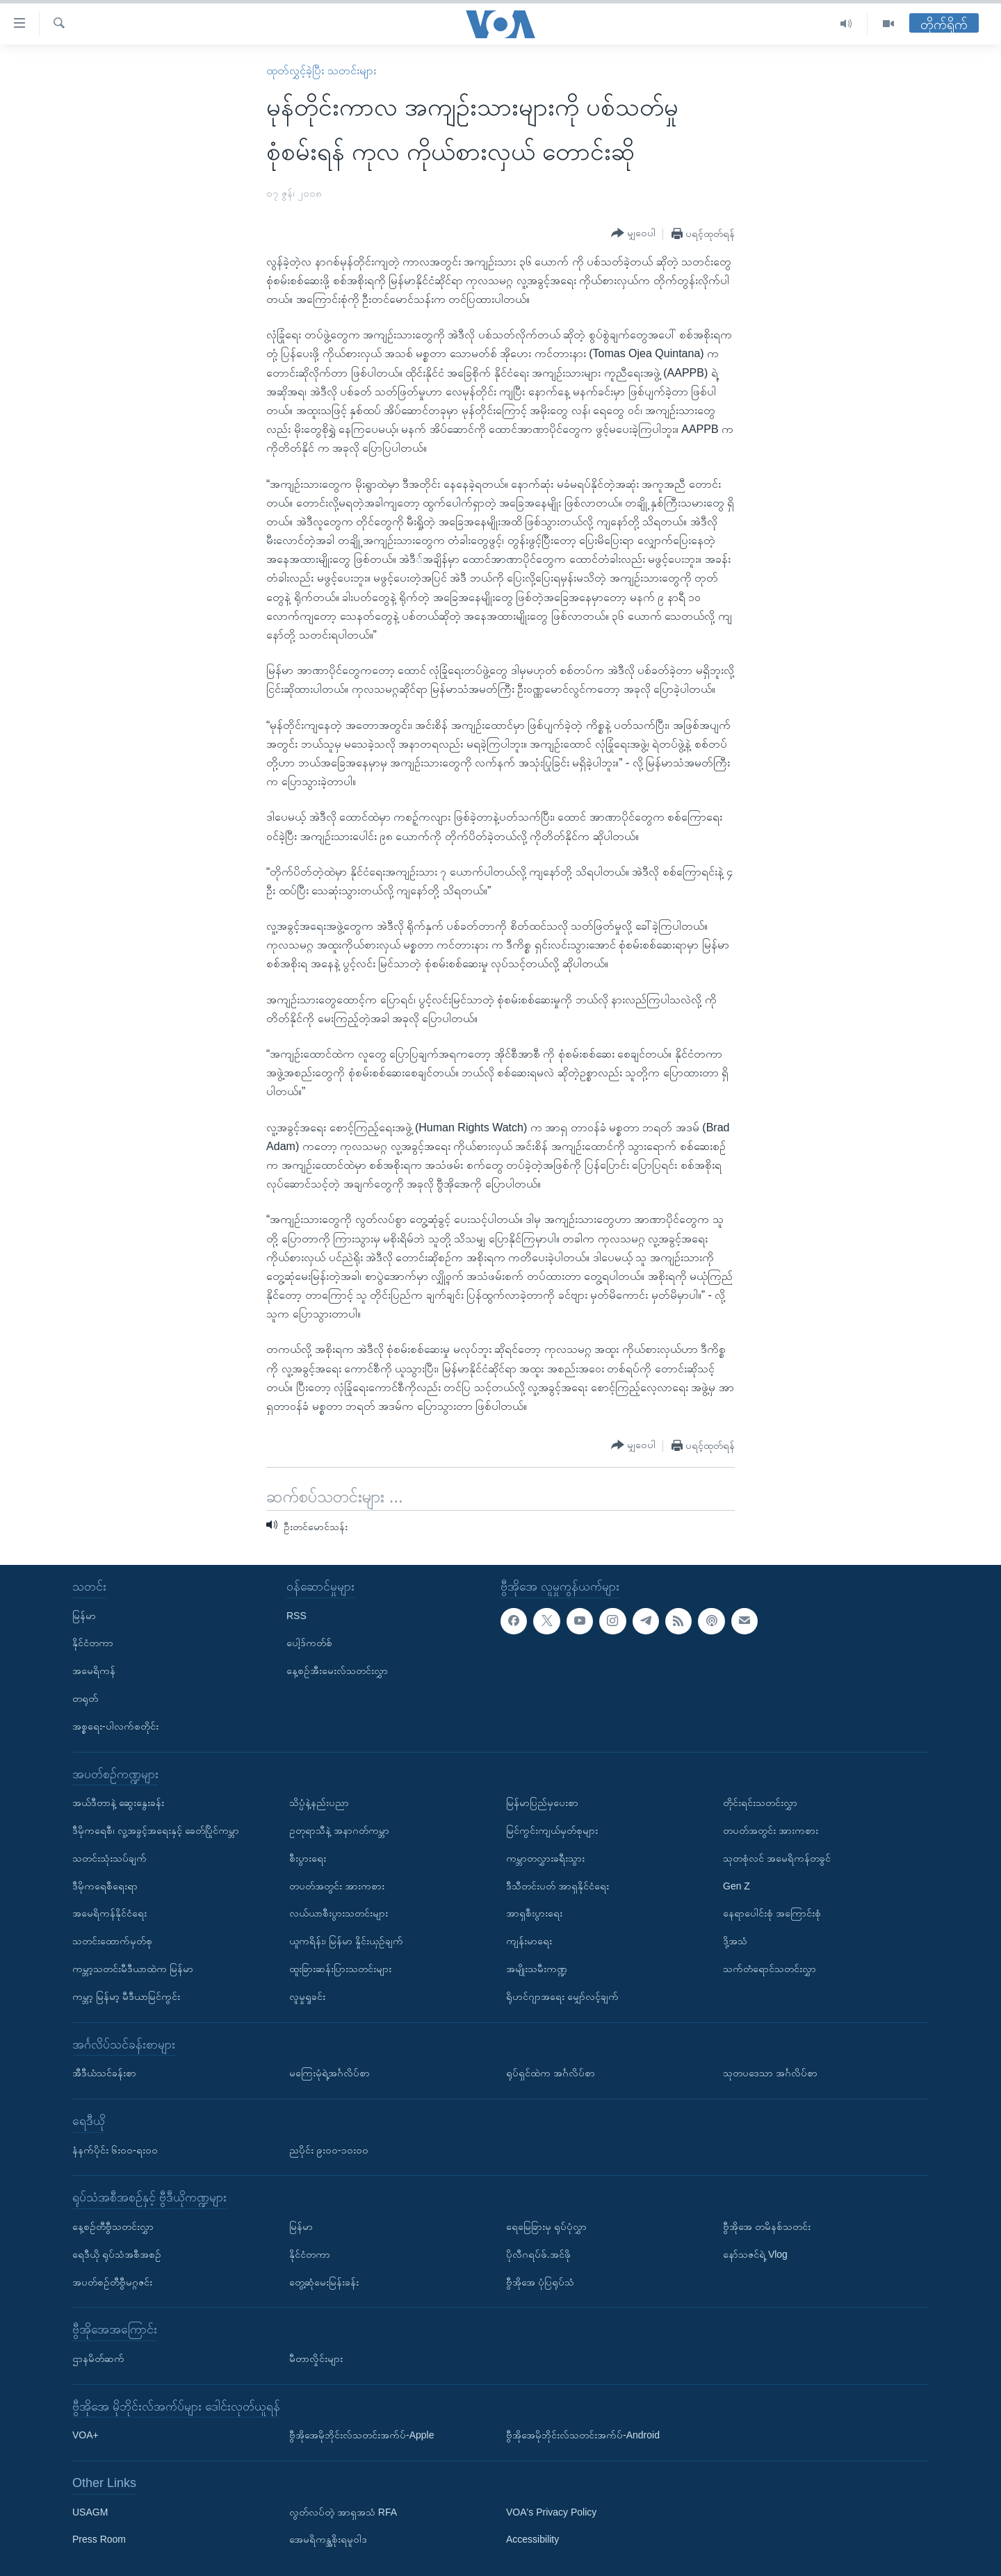  I want to click on ကမ္ဘာ့ မြန်မာ့ မီဒီယာမြင်ကွင်း, so click(126, 1995).